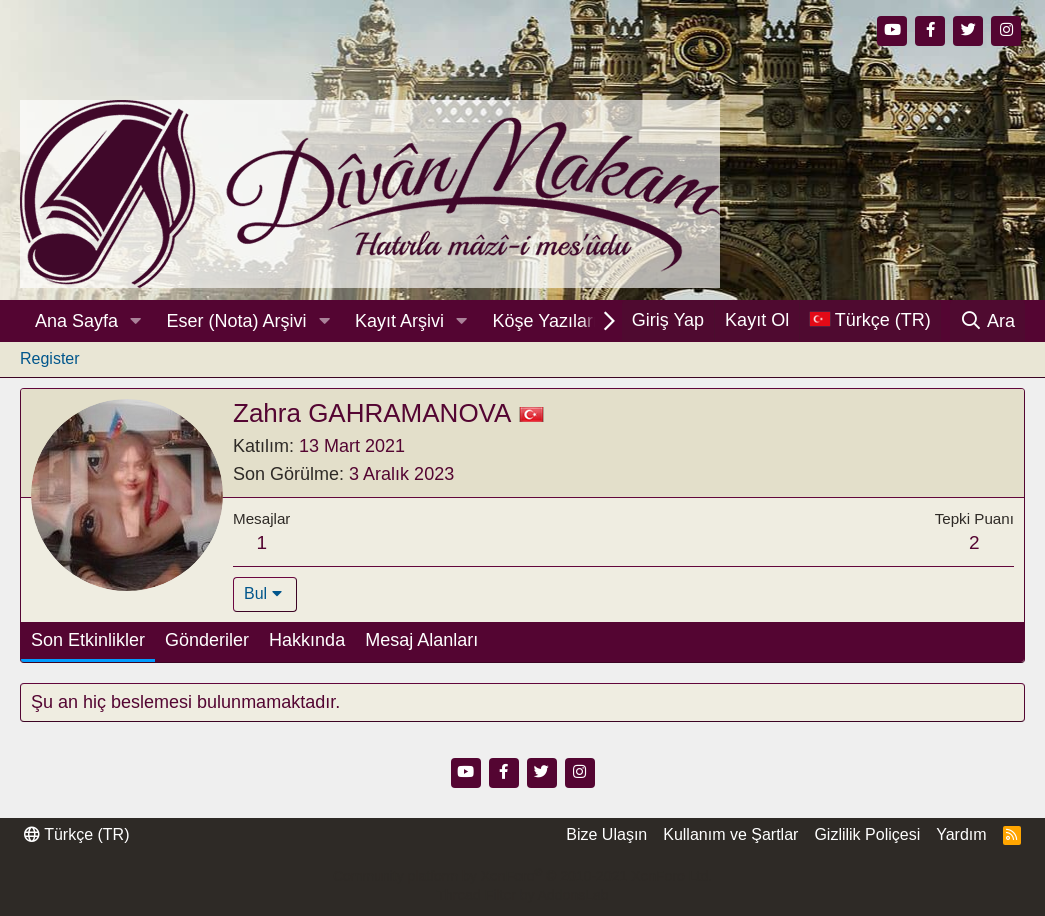 This screenshot has width=1045, height=916. What do you see at coordinates (76, 321) in the screenshot?
I see `Ana Sayfa` at bounding box center [76, 321].